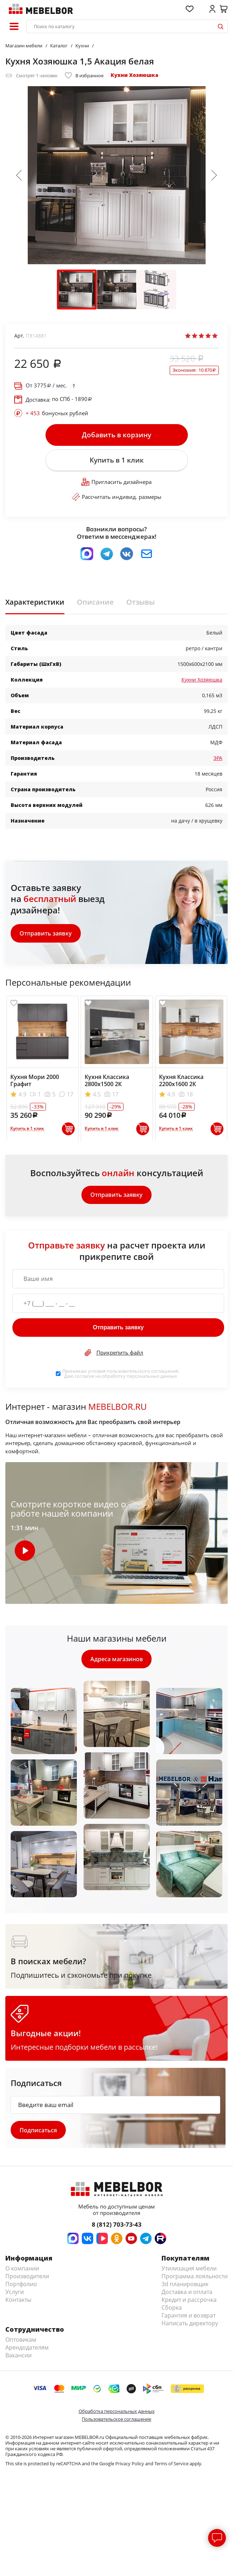 This screenshot has height=2576, width=233. Describe the element at coordinates (14, 2292) in the screenshot. I see `Услуги` at that location.